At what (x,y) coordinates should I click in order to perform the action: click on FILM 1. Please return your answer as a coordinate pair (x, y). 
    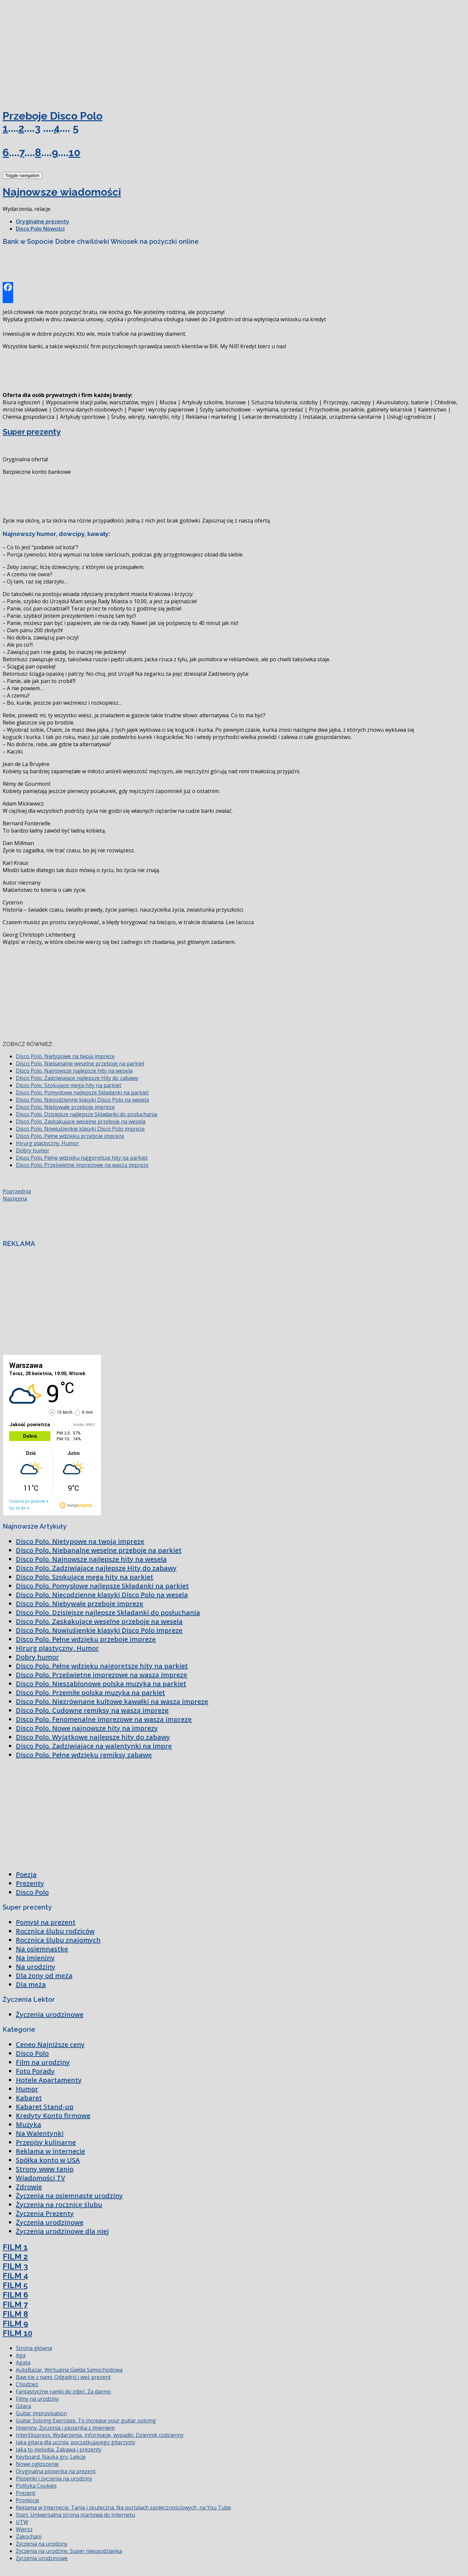
    Looking at the image, I should click on (15, 2247).